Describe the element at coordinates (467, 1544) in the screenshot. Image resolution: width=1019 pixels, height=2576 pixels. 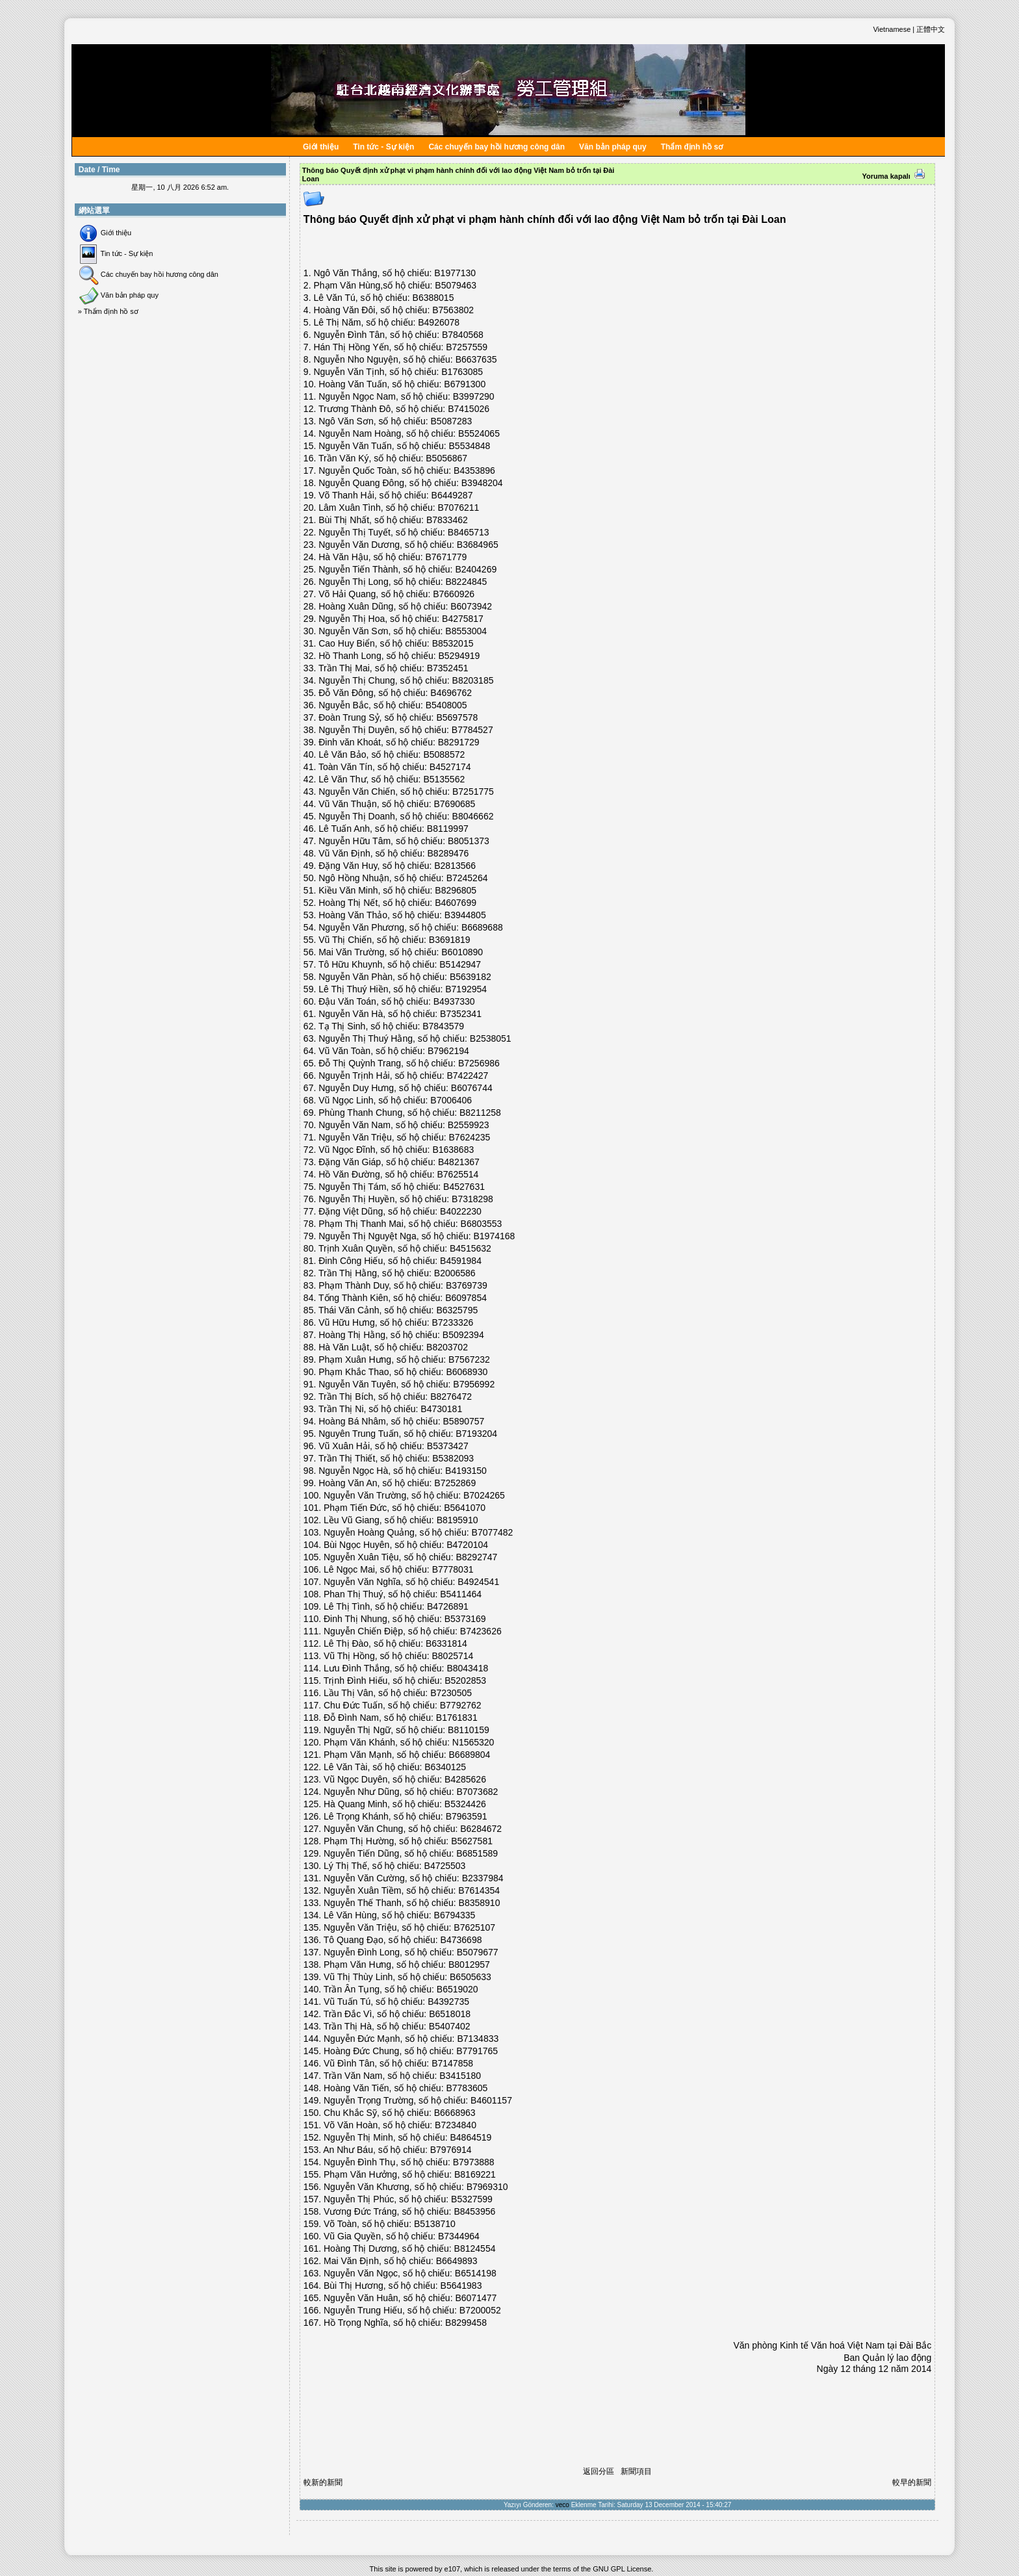
I see `B4720104` at that location.